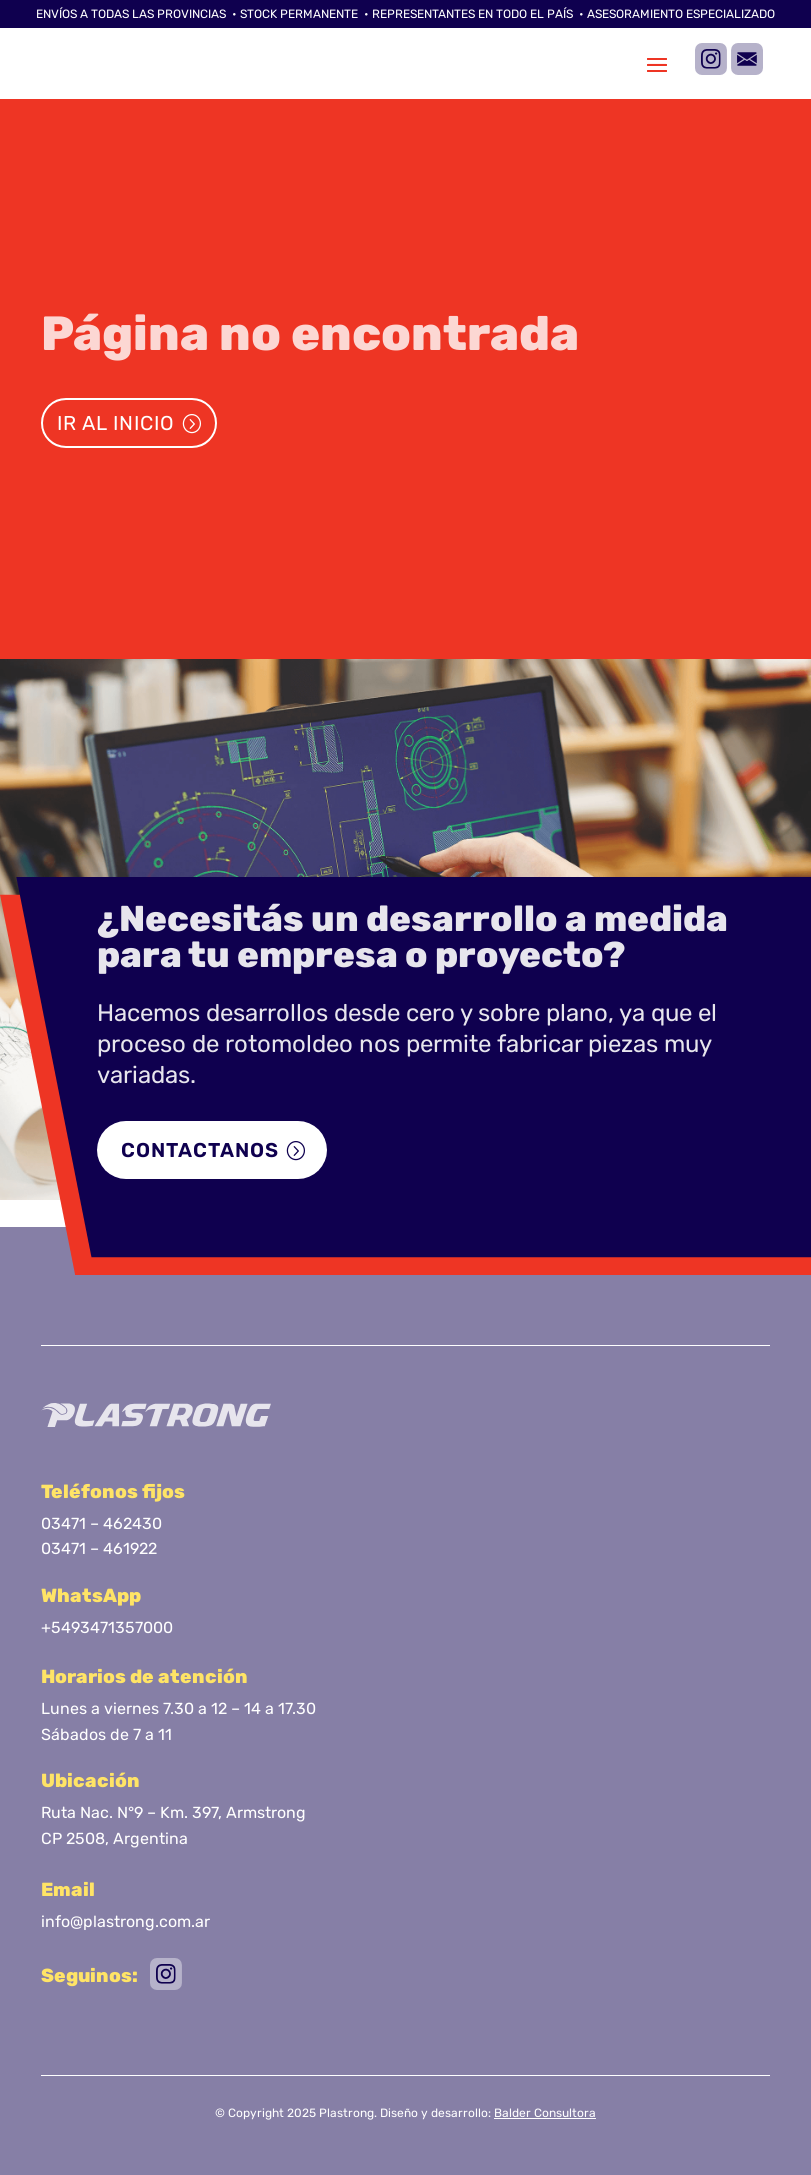 The width and height of the screenshot is (811, 2175). What do you see at coordinates (200, 1150) in the screenshot?
I see `Contactanos` at bounding box center [200, 1150].